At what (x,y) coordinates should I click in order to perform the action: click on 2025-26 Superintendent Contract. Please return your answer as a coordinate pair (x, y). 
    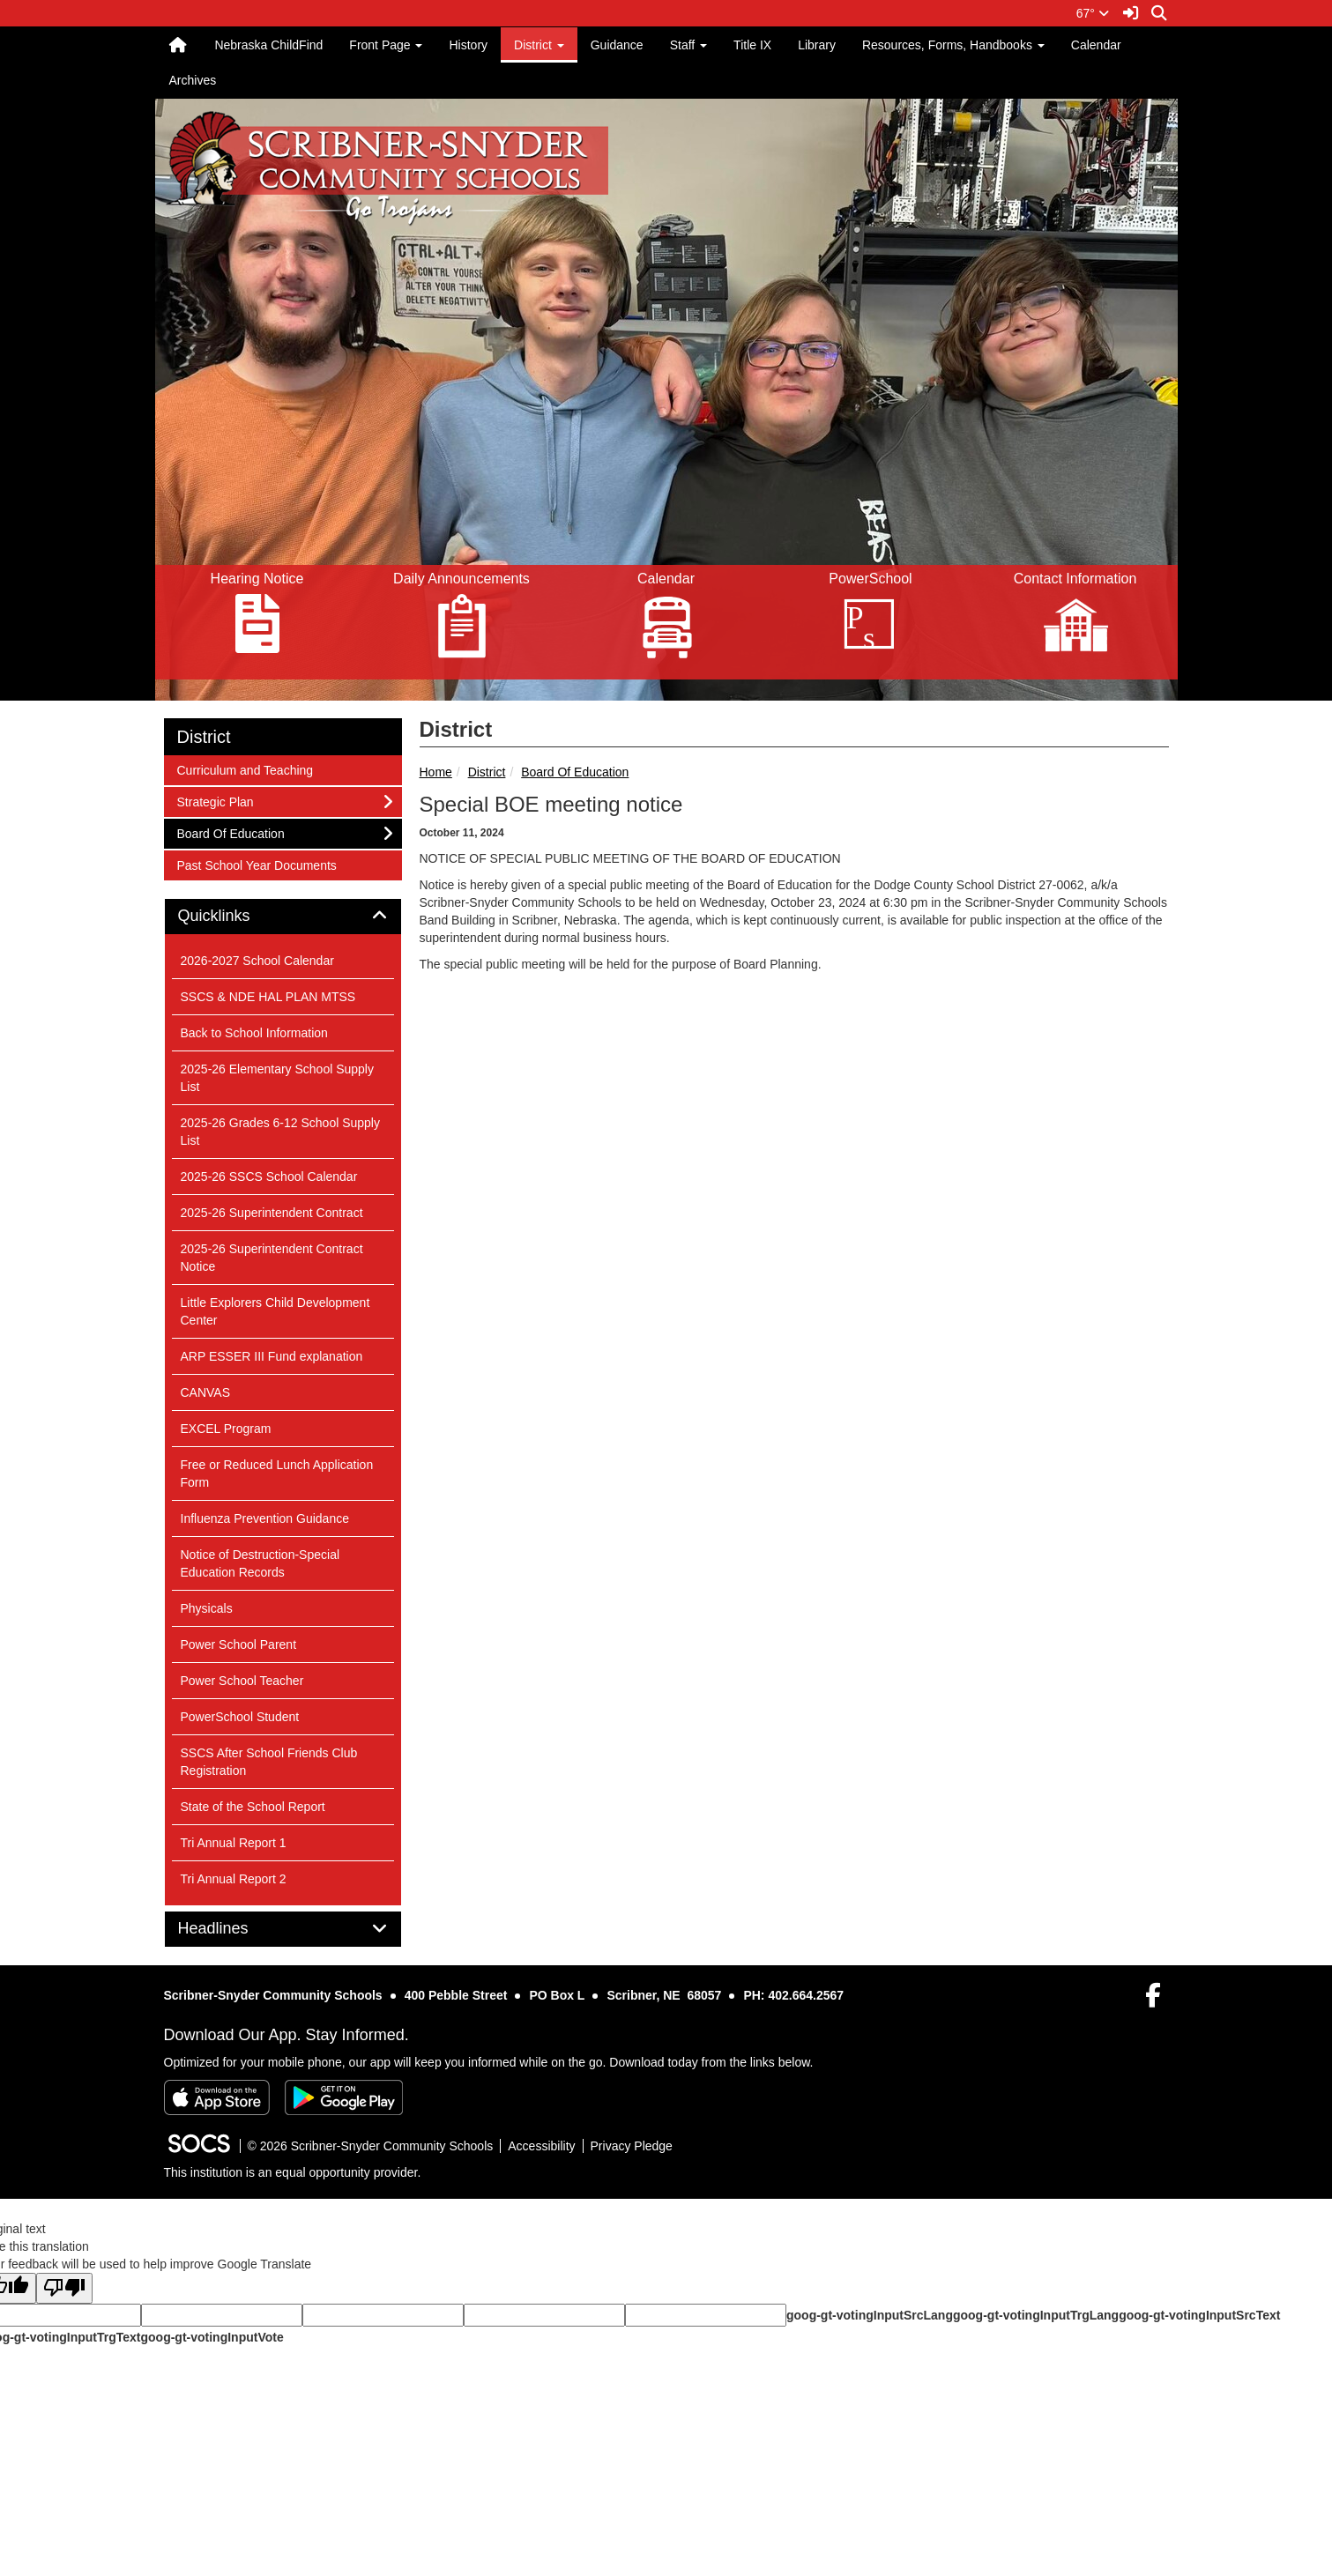
    Looking at the image, I should click on (272, 1213).